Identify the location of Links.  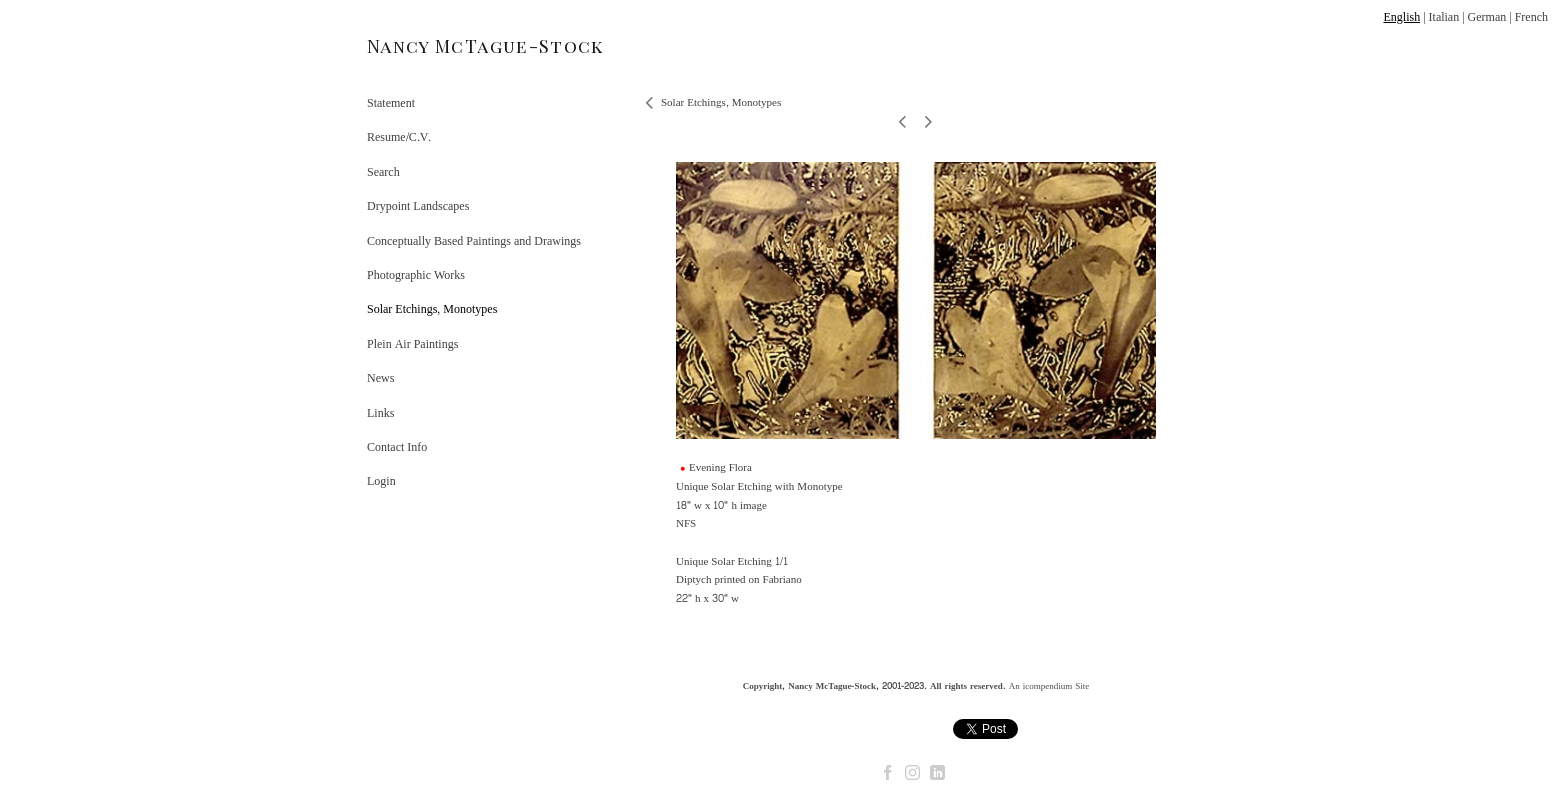
(380, 413).